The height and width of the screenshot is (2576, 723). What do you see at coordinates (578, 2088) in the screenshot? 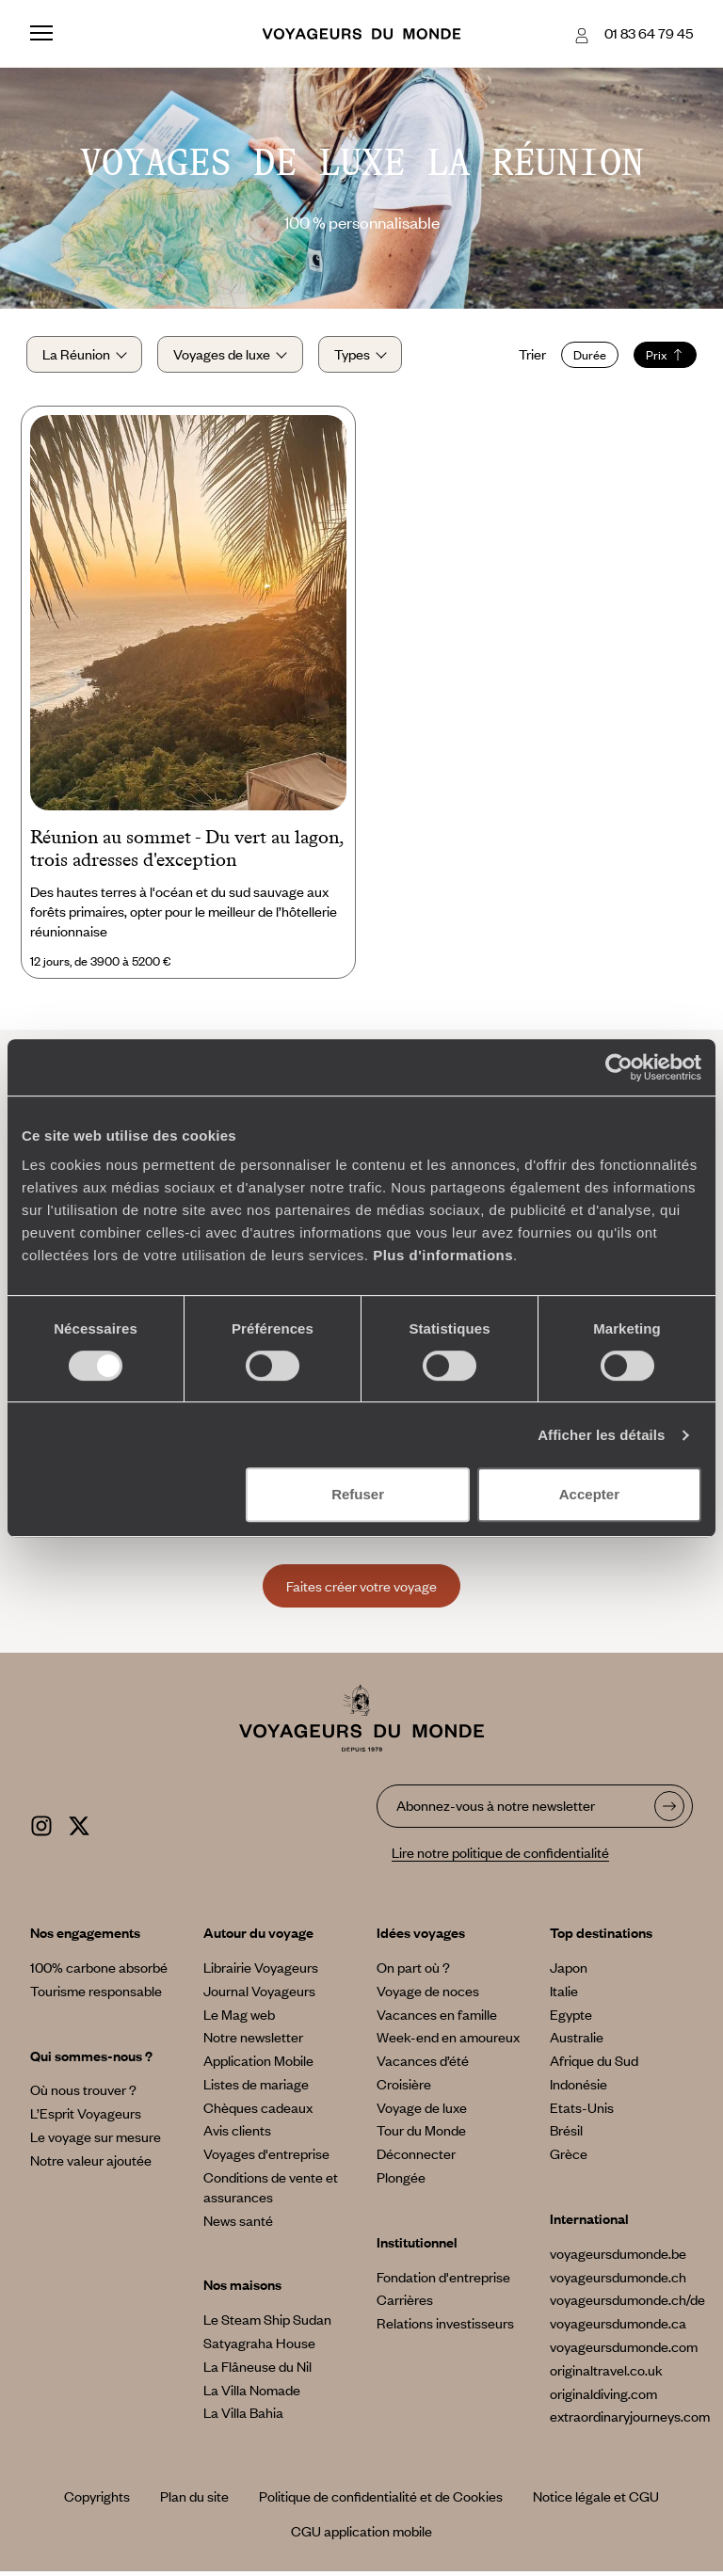
I see `Indonésie` at bounding box center [578, 2088].